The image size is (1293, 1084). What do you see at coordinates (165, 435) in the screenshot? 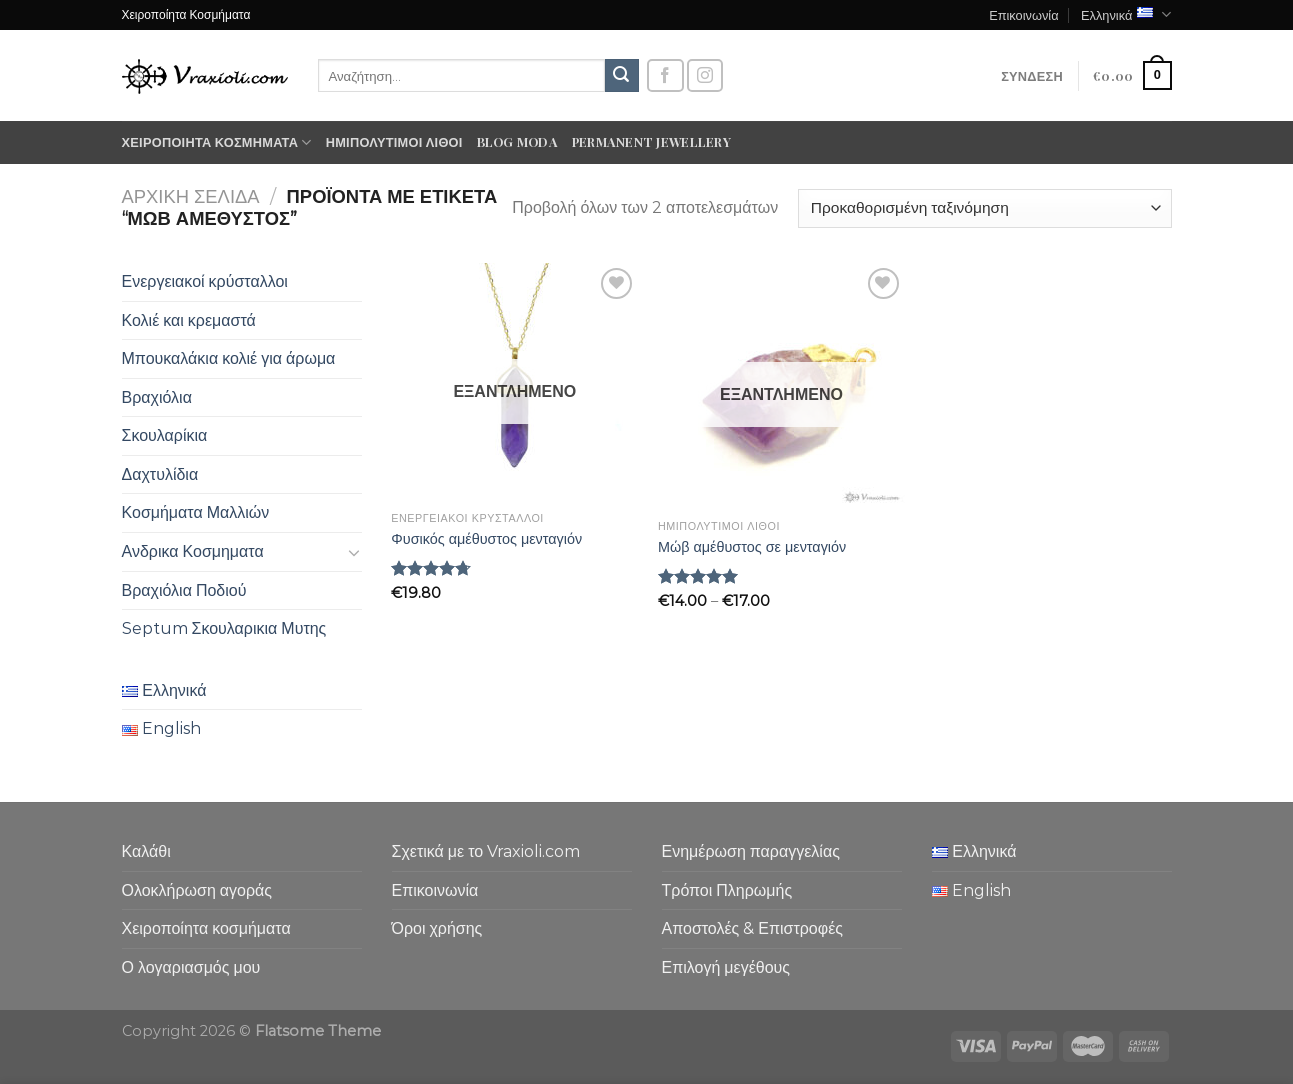
I see `Σκουλαρίκια` at bounding box center [165, 435].